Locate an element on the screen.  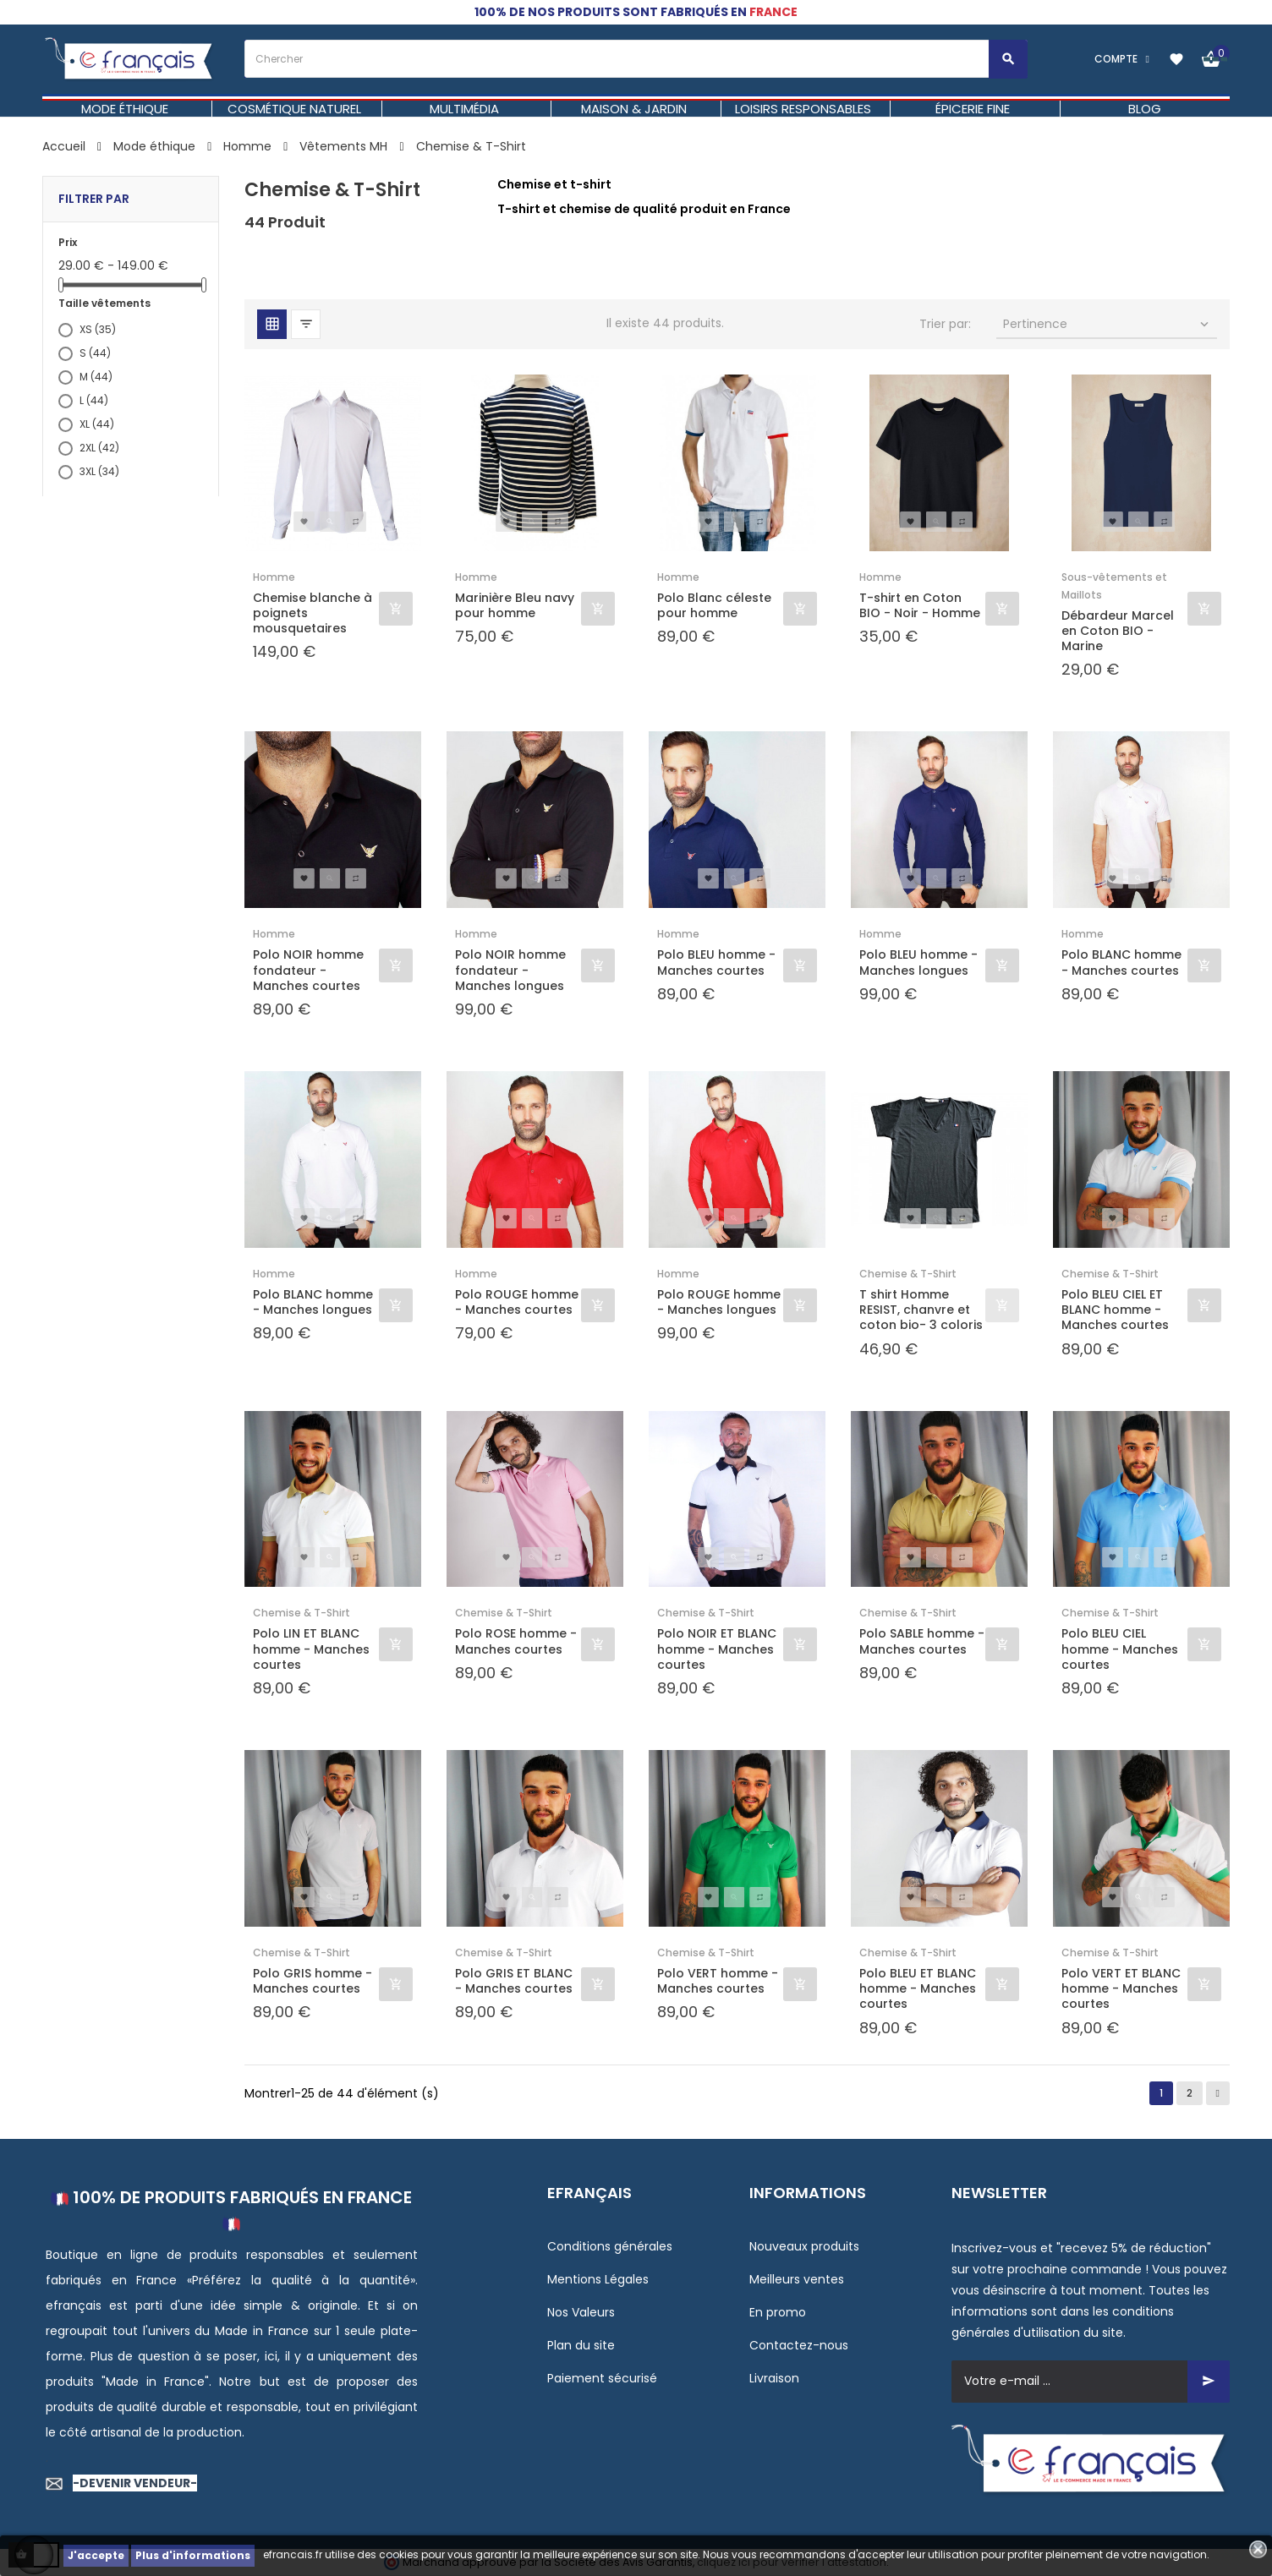
Polo GRIS homme - Manches courtes is located at coordinates (312, 1981).